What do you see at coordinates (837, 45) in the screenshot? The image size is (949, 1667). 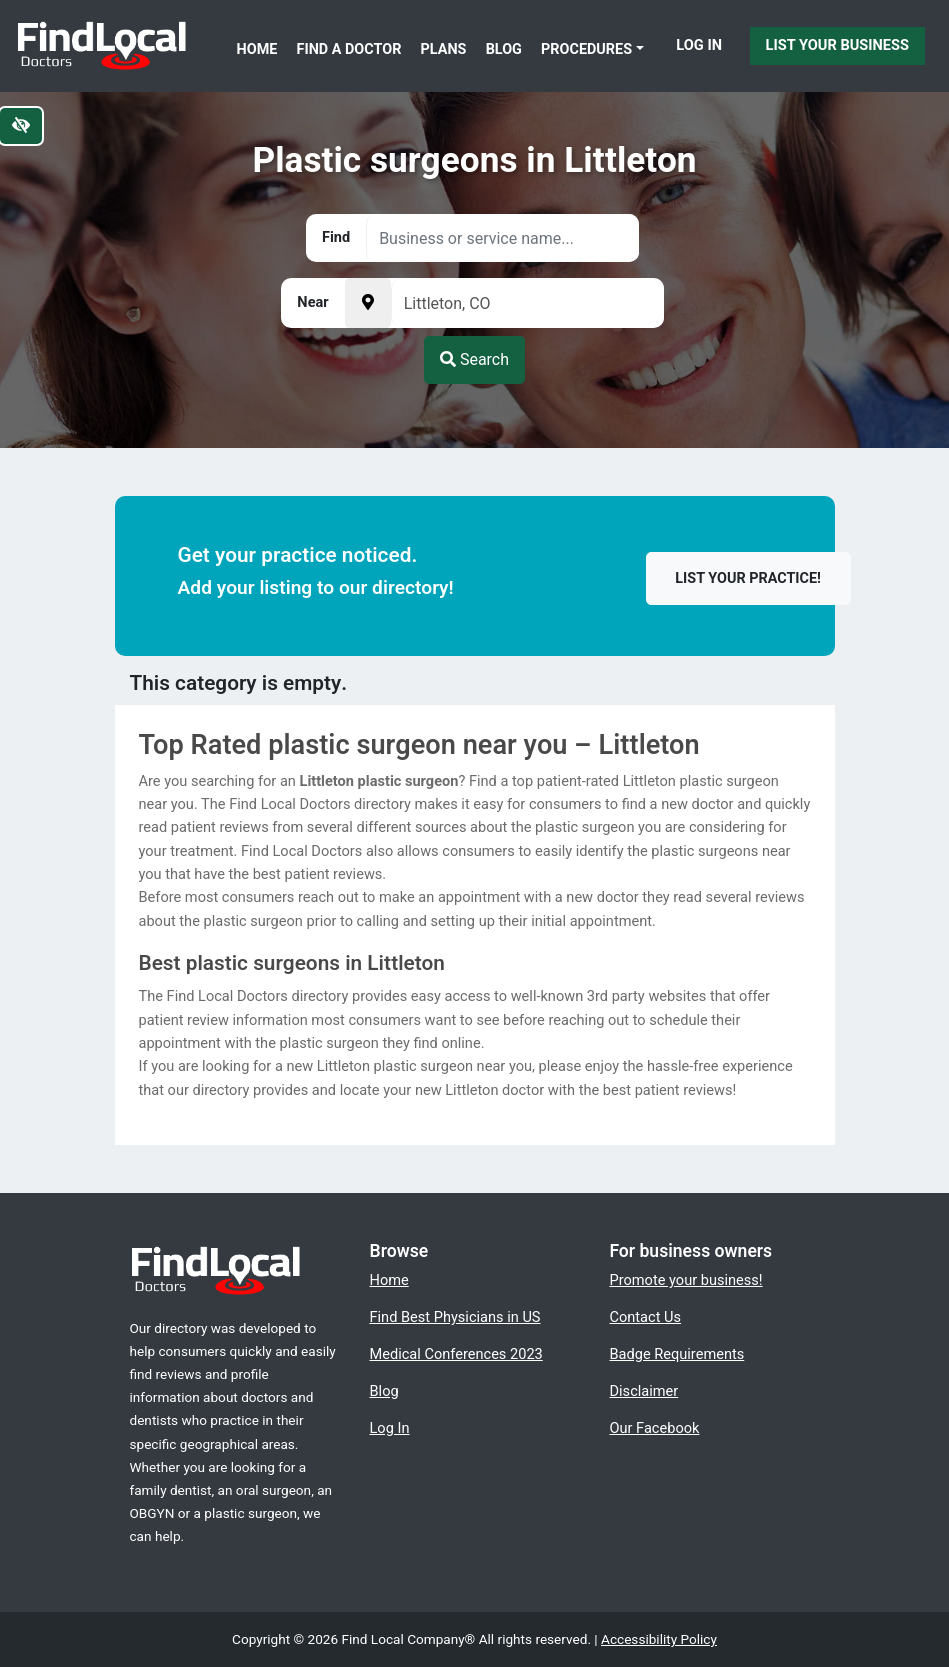 I see `List Your Business` at bounding box center [837, 45].